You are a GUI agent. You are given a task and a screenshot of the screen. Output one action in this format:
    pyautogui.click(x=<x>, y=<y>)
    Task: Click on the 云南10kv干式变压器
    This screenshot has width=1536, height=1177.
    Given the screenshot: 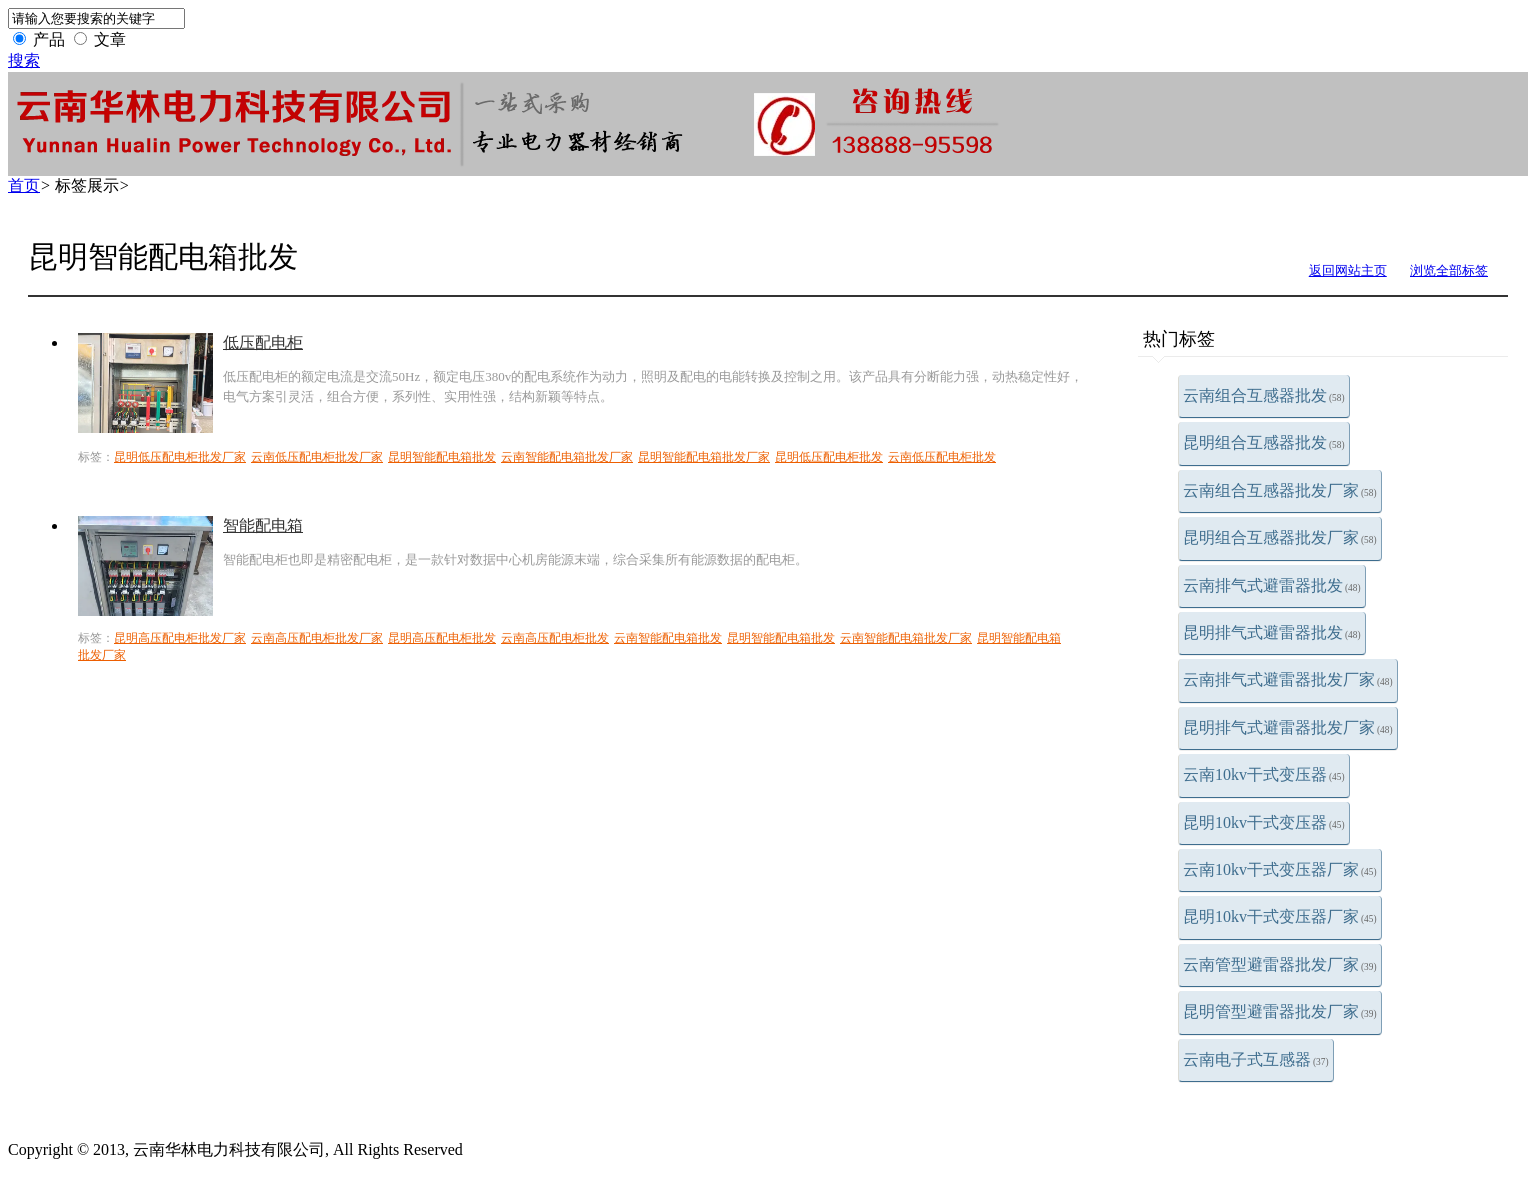 What is the action you would take?
    pyautogui.click(x=1264, y=774)
    